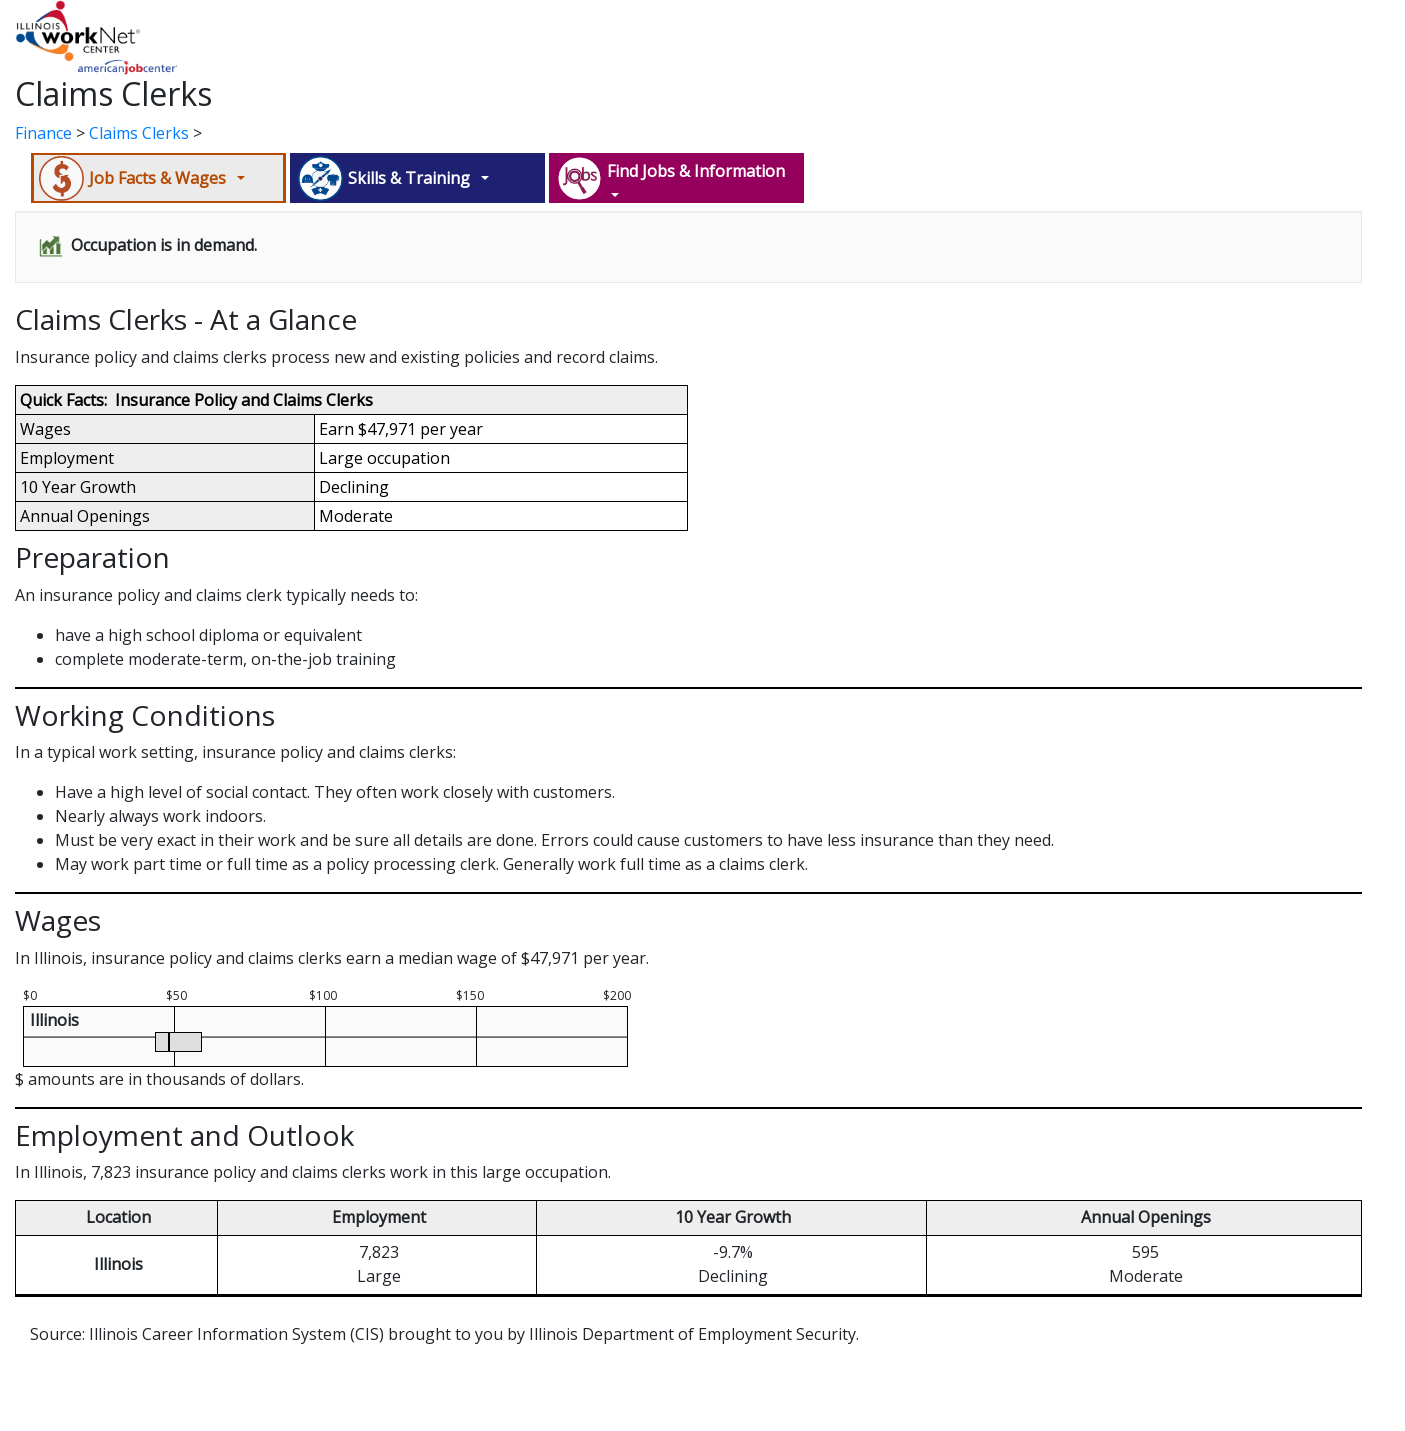 This screenshot has width=1405, height=1431. I want to click on Claims Clerks, so click(139, 133).